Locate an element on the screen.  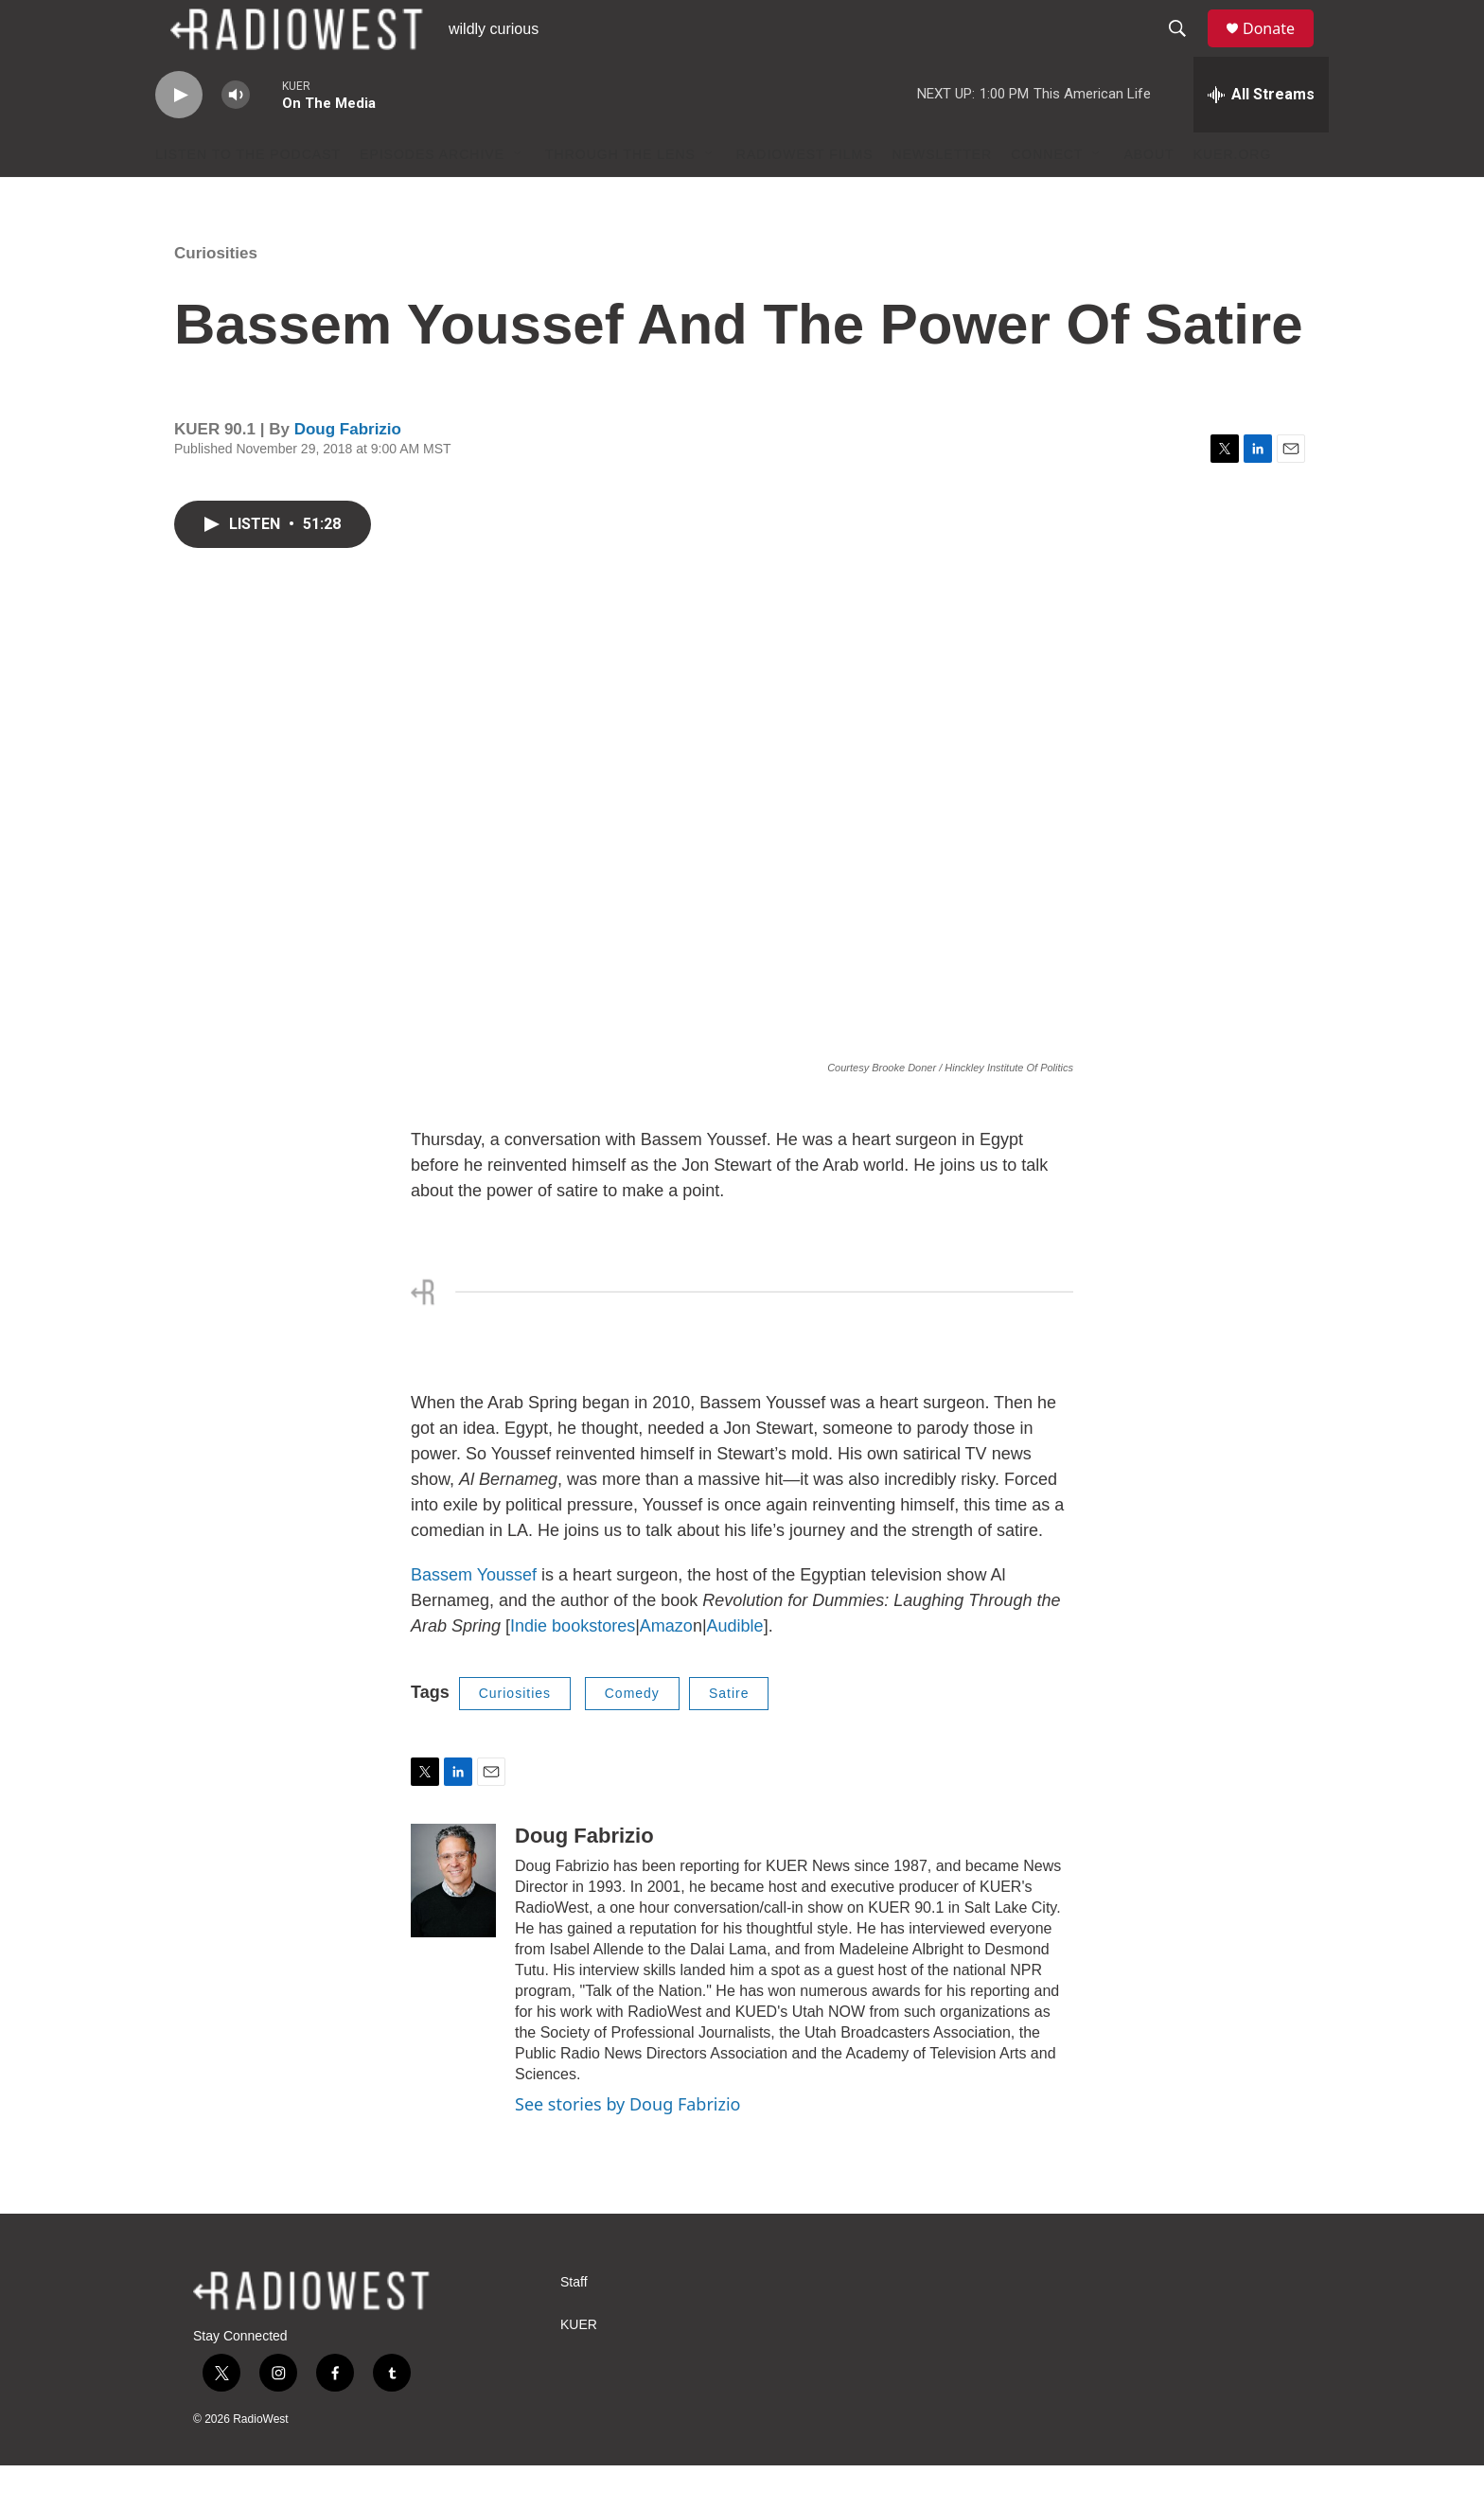
Donate is located at coordinates (1280, 50).